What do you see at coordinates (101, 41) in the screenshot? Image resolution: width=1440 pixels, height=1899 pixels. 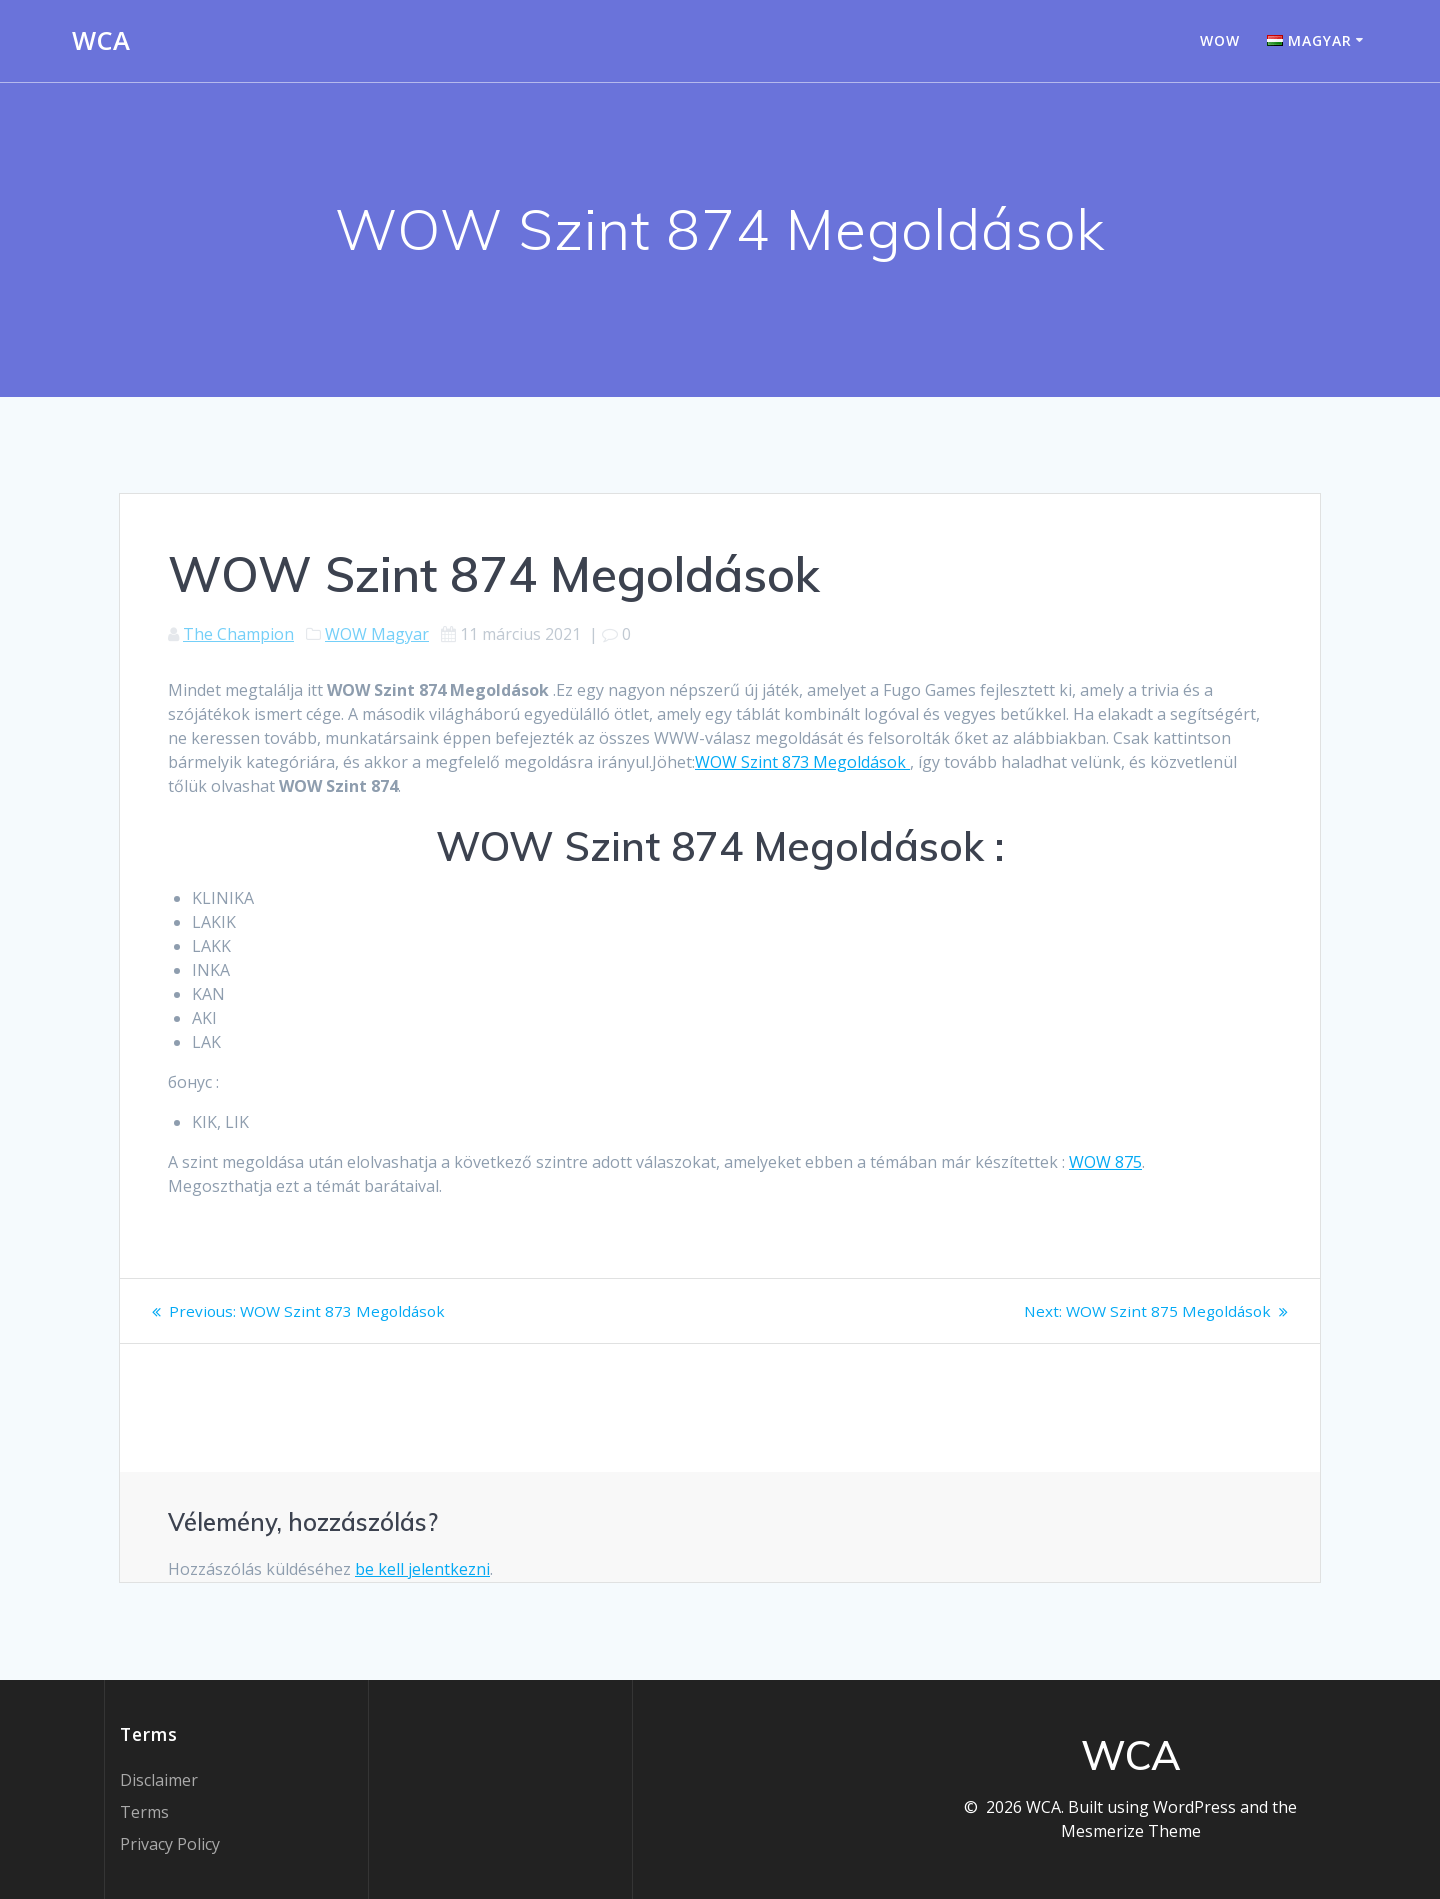 I see `WCA` at bounding box center [101, 41].